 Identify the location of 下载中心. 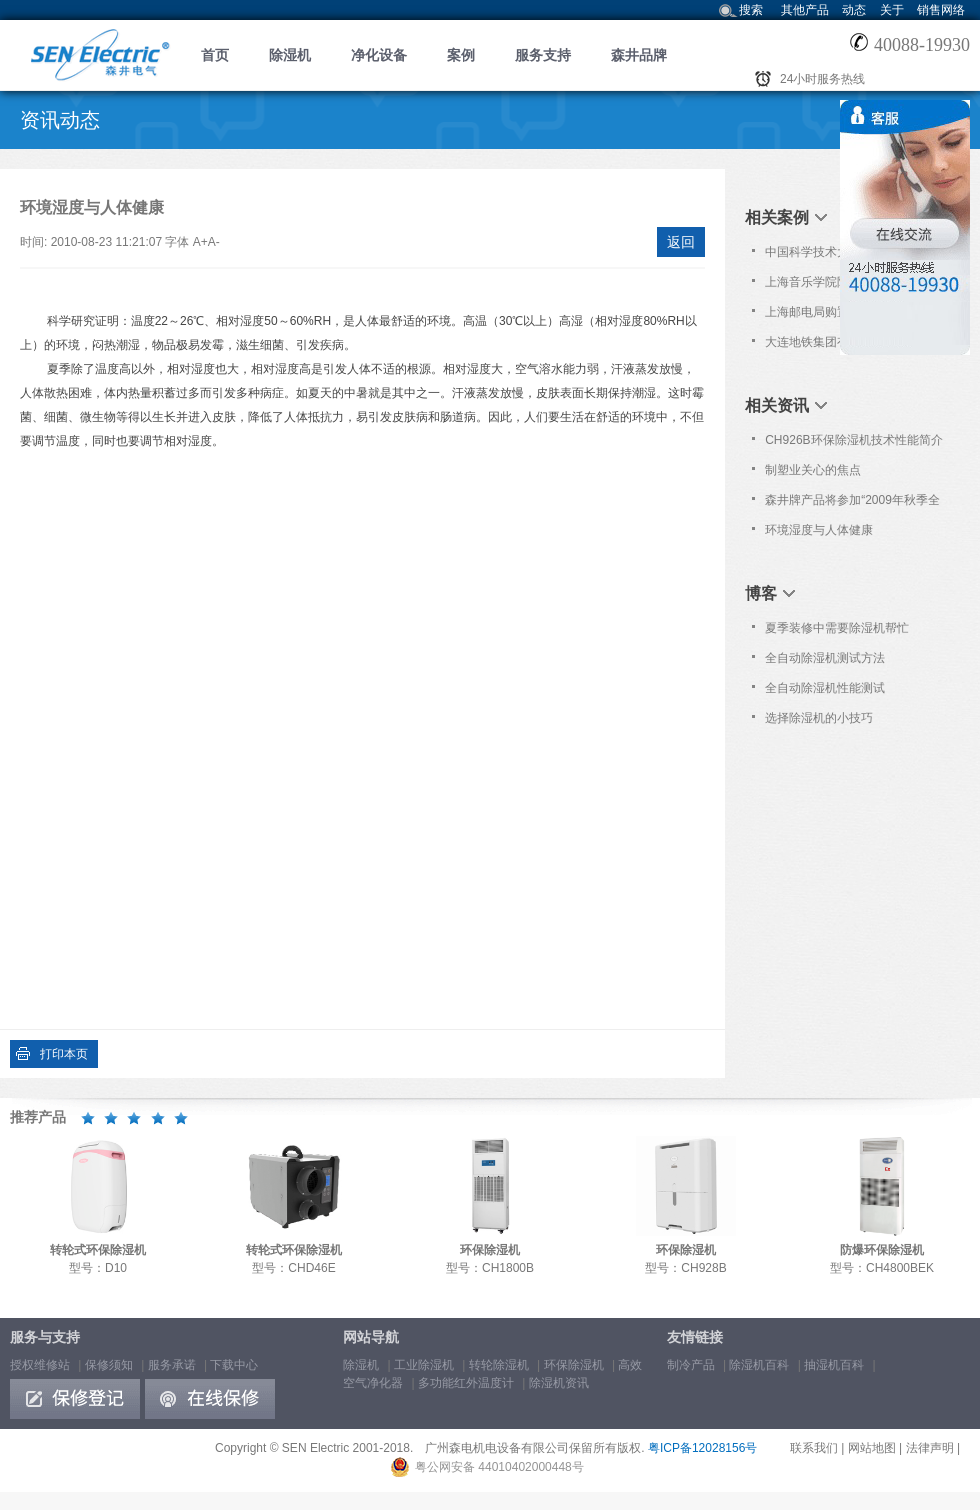
(234, 1365).